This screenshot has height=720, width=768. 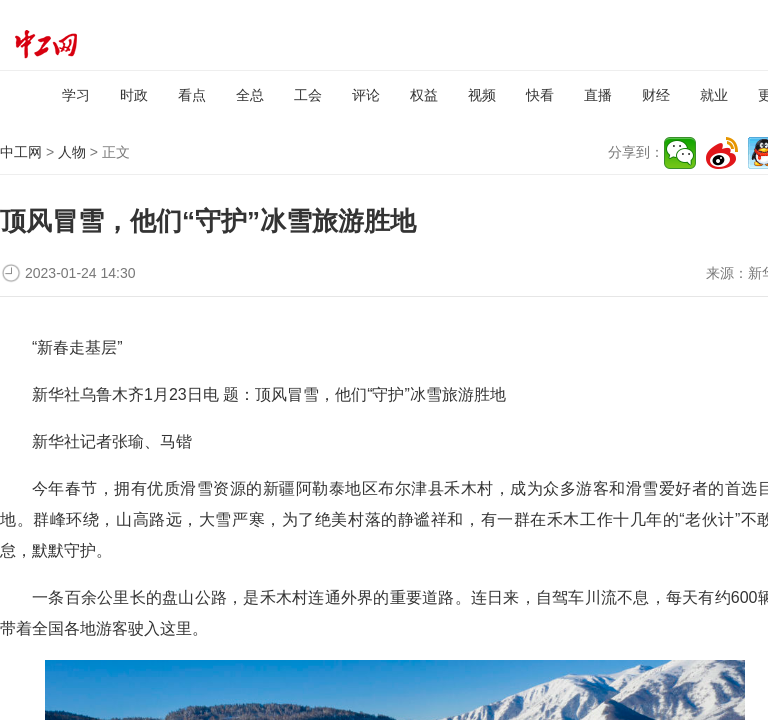 I want to click on 学习, so click(x=76, y=95).